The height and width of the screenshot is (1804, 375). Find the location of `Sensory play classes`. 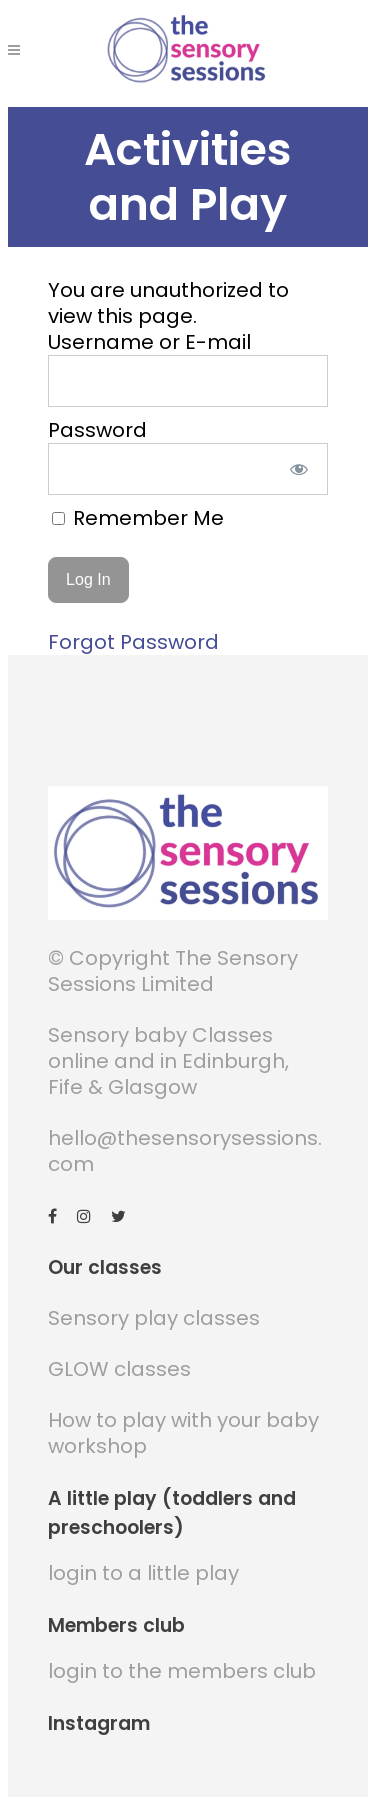

Sensory play classes is located at coordinates (154, 1318).